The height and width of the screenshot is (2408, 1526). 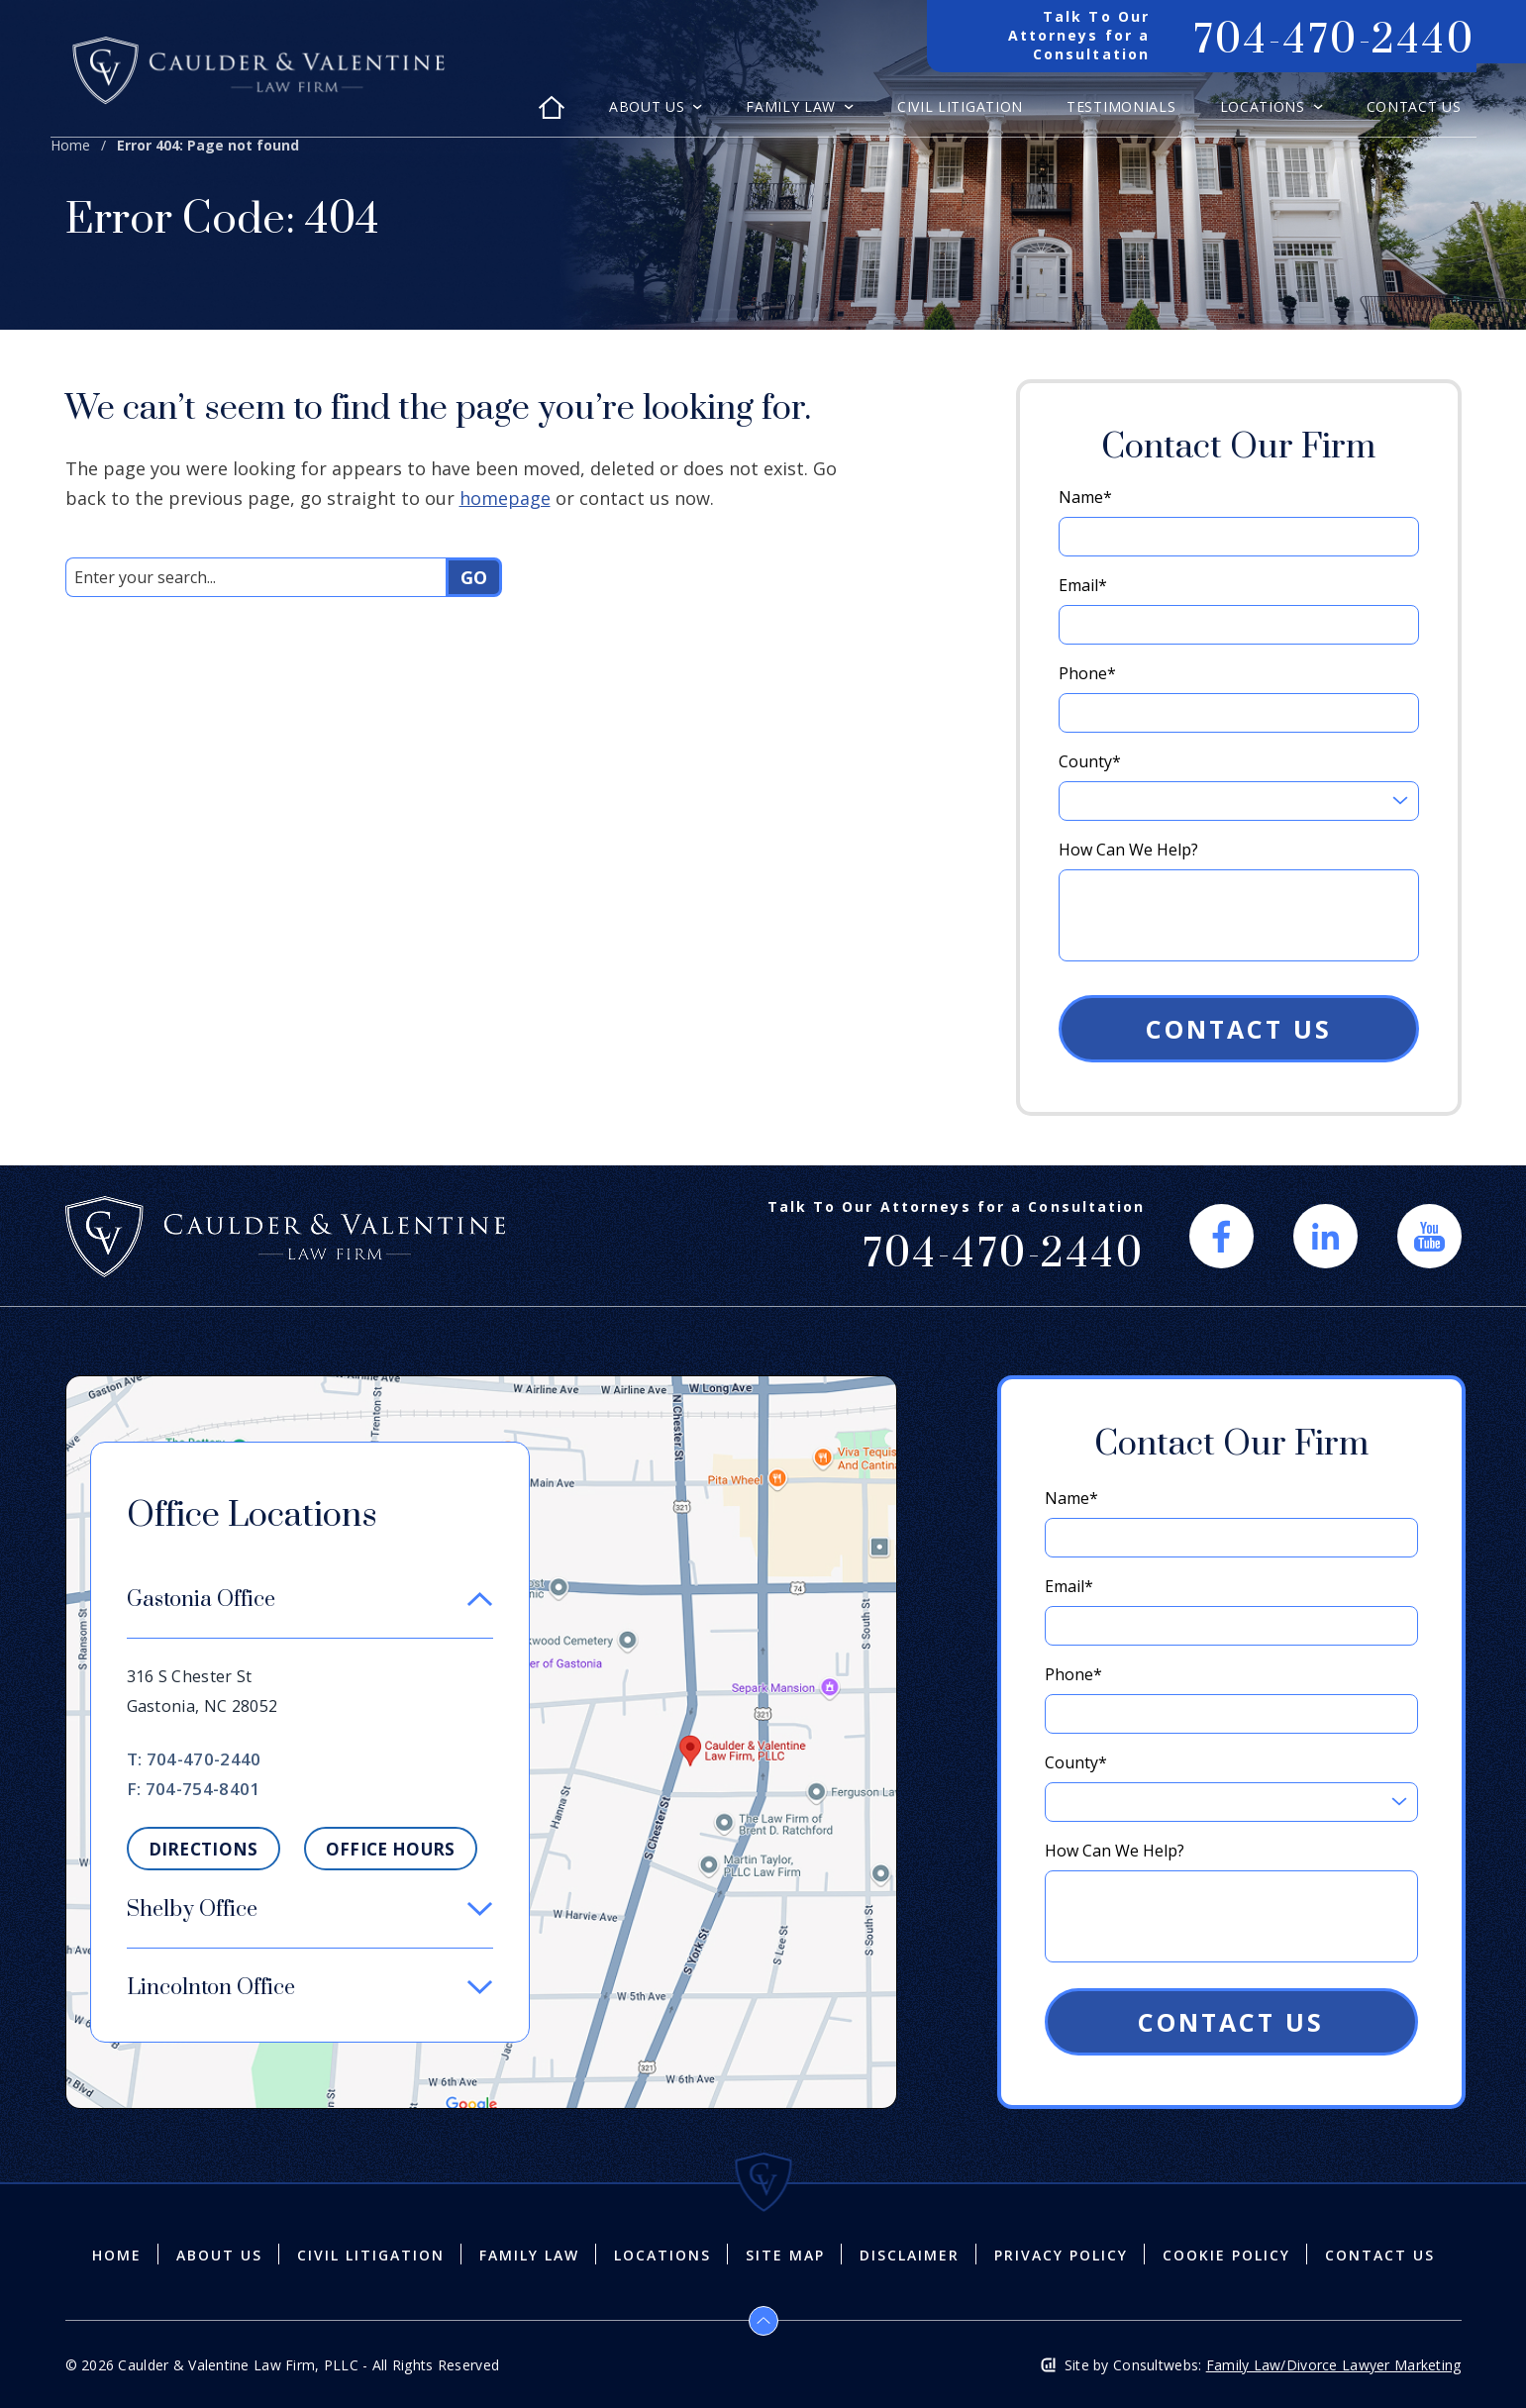 I want to click on Email, so click(x=1083, y=585).